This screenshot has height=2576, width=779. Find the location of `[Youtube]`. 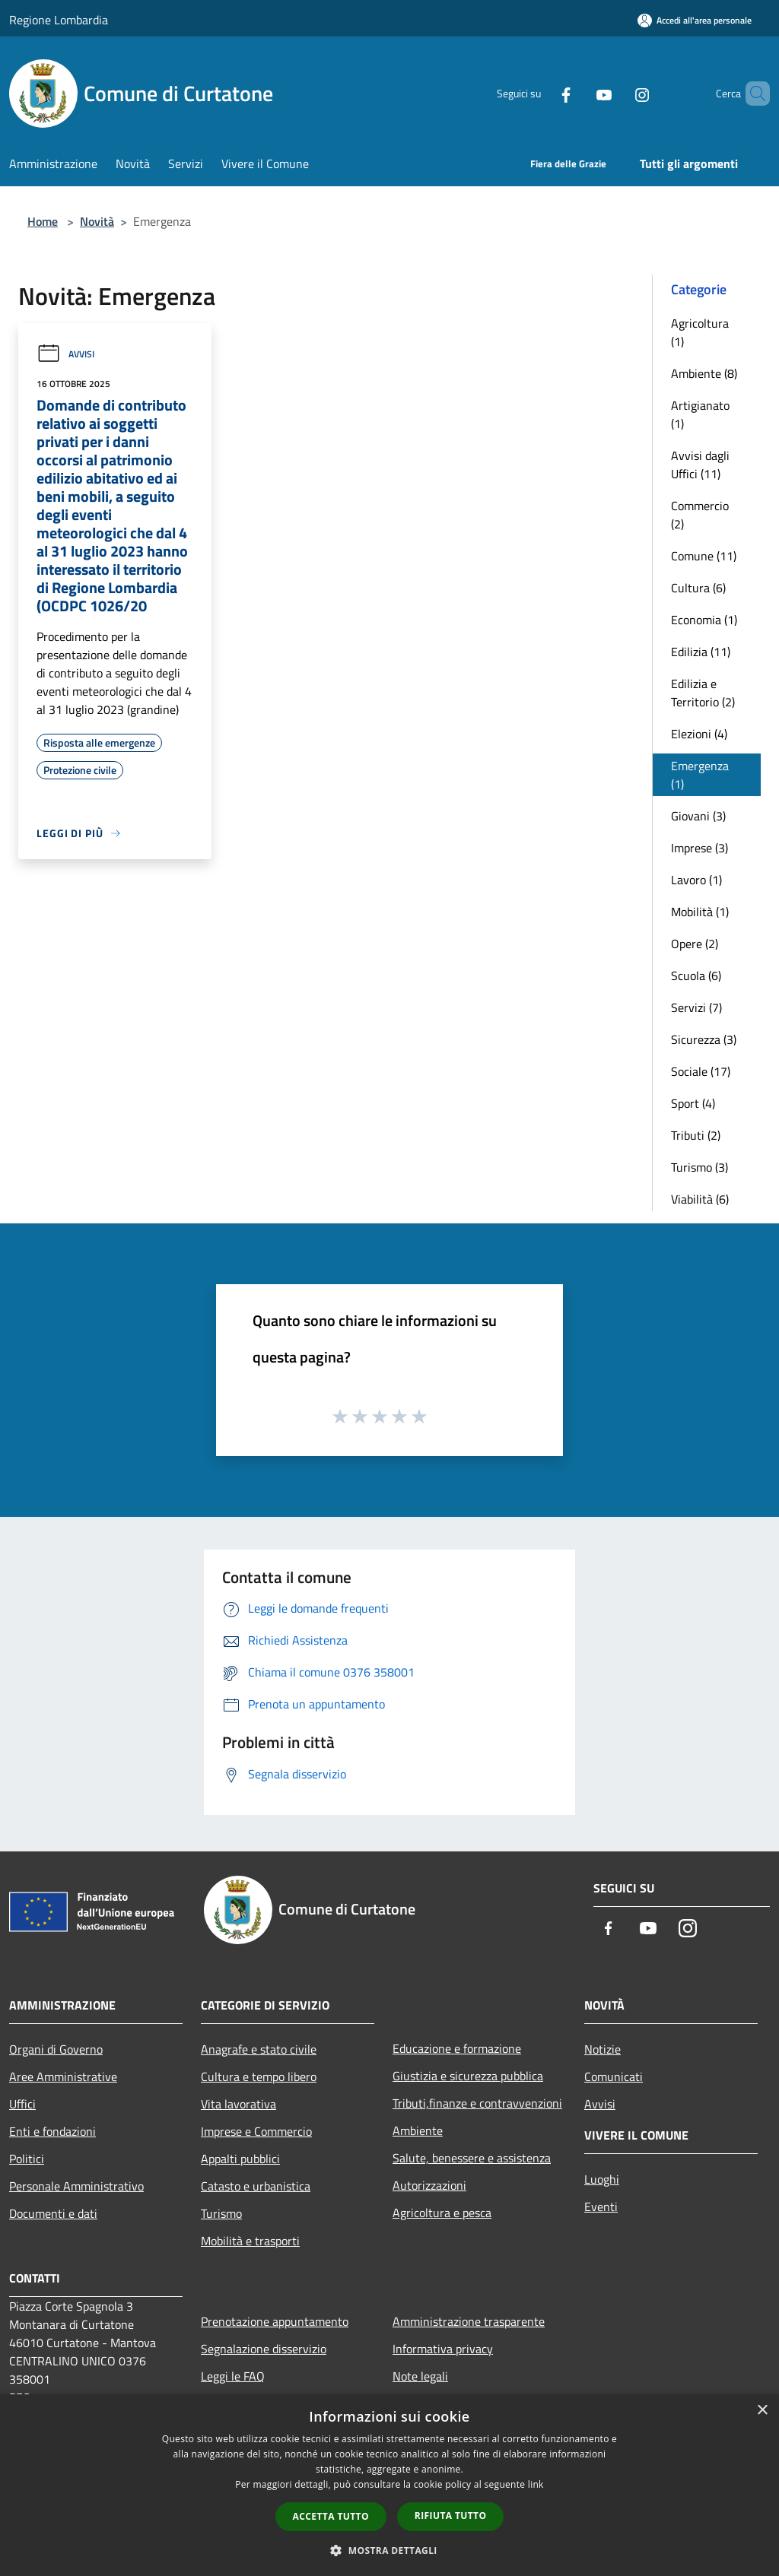

[Youtube] is located at coordinates (578, 93).